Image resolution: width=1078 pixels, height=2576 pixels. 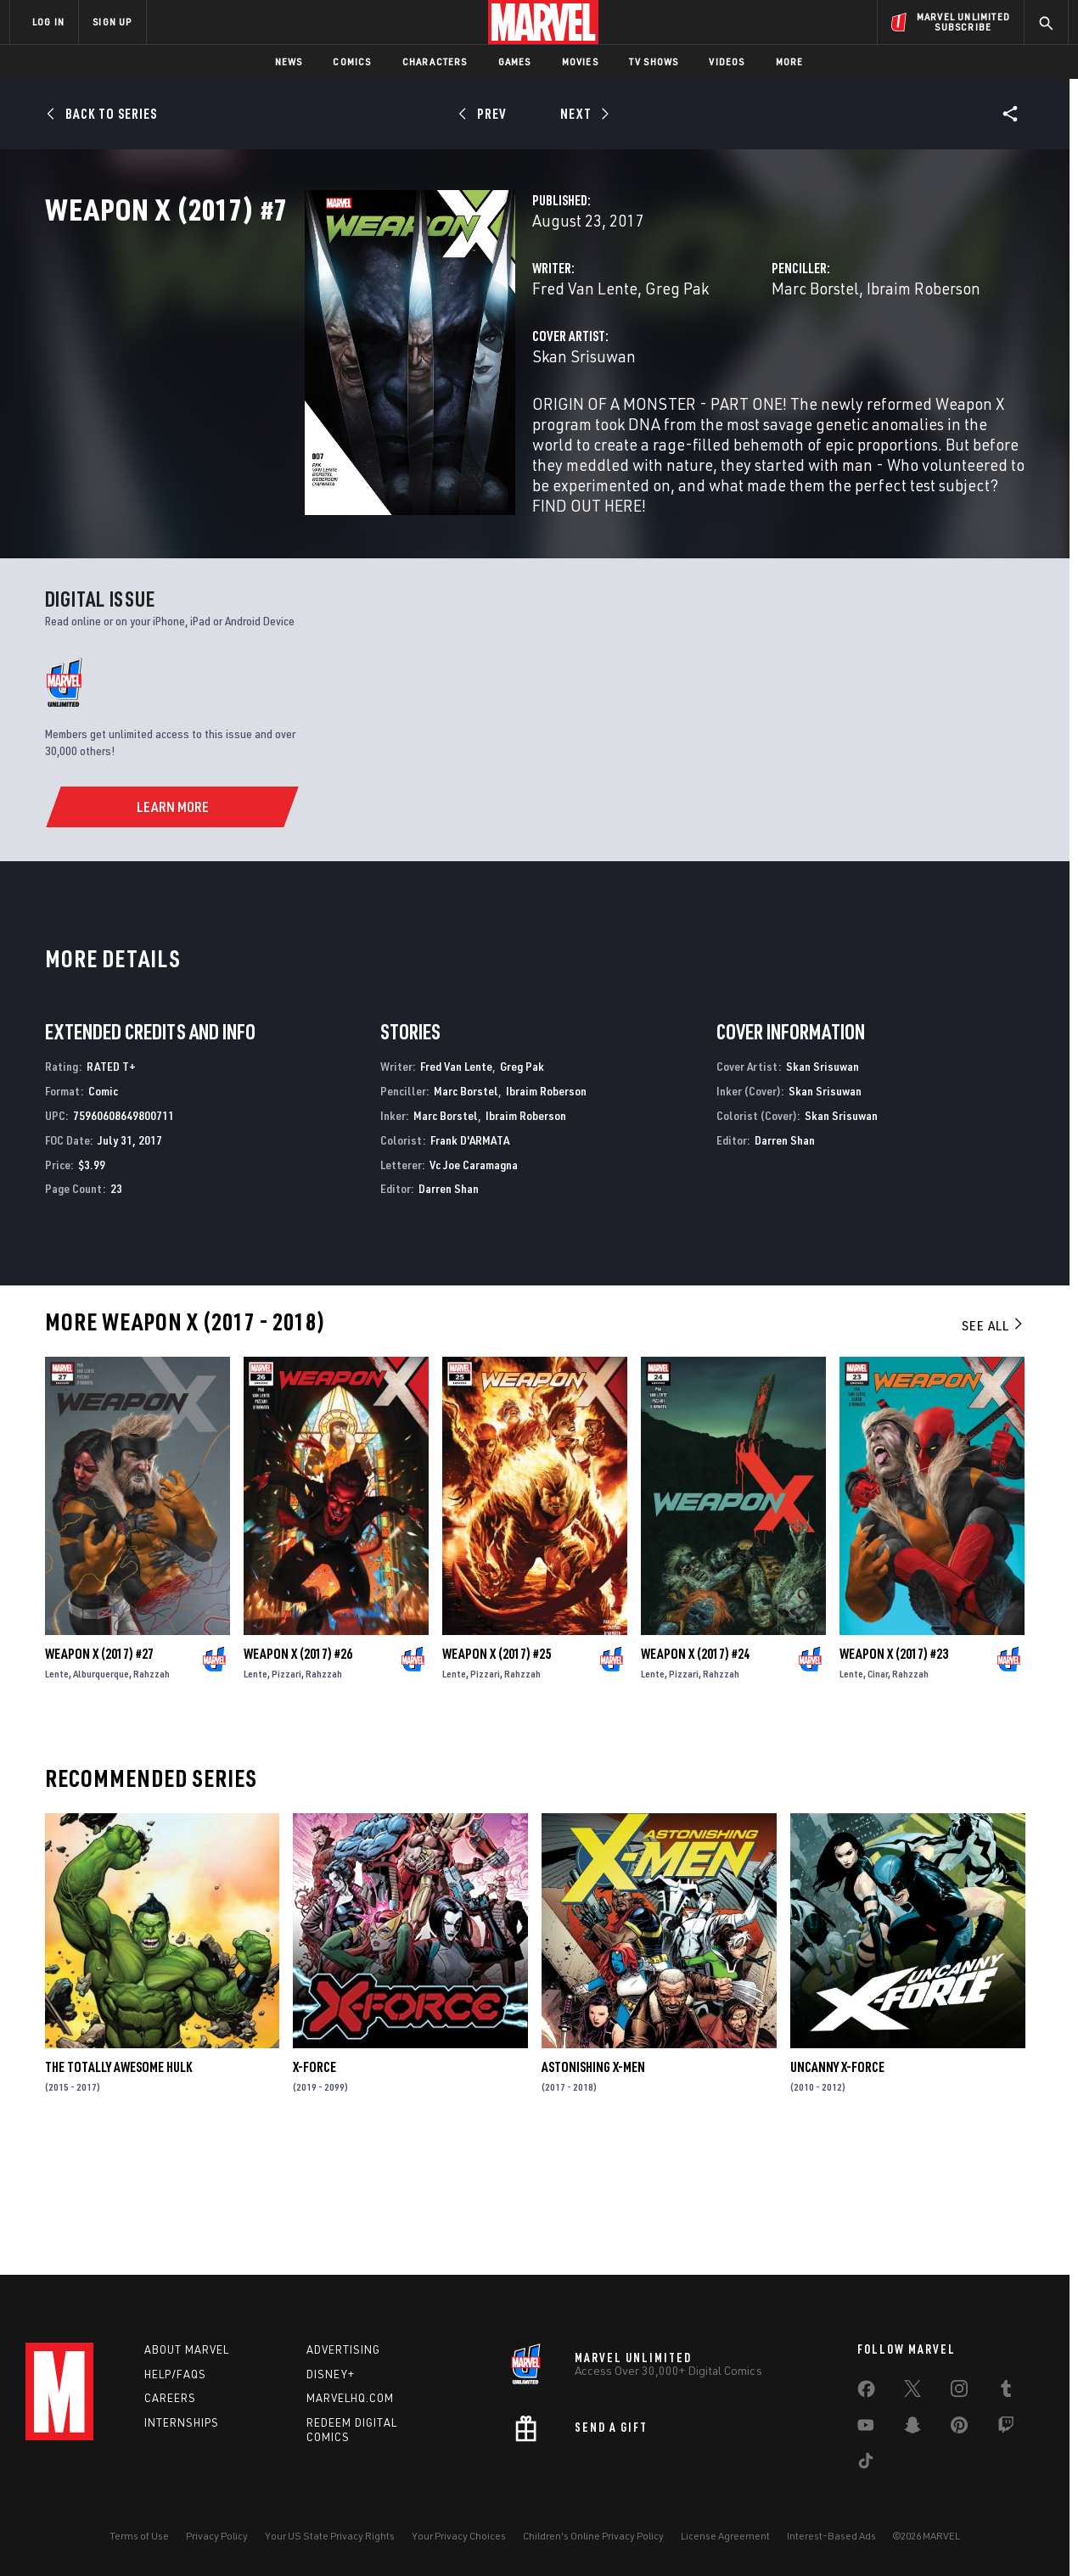 What do you see at coordinates (286, 1792) in the screenshot?
I see `Pizzari` at bounding box center [286, 1792].